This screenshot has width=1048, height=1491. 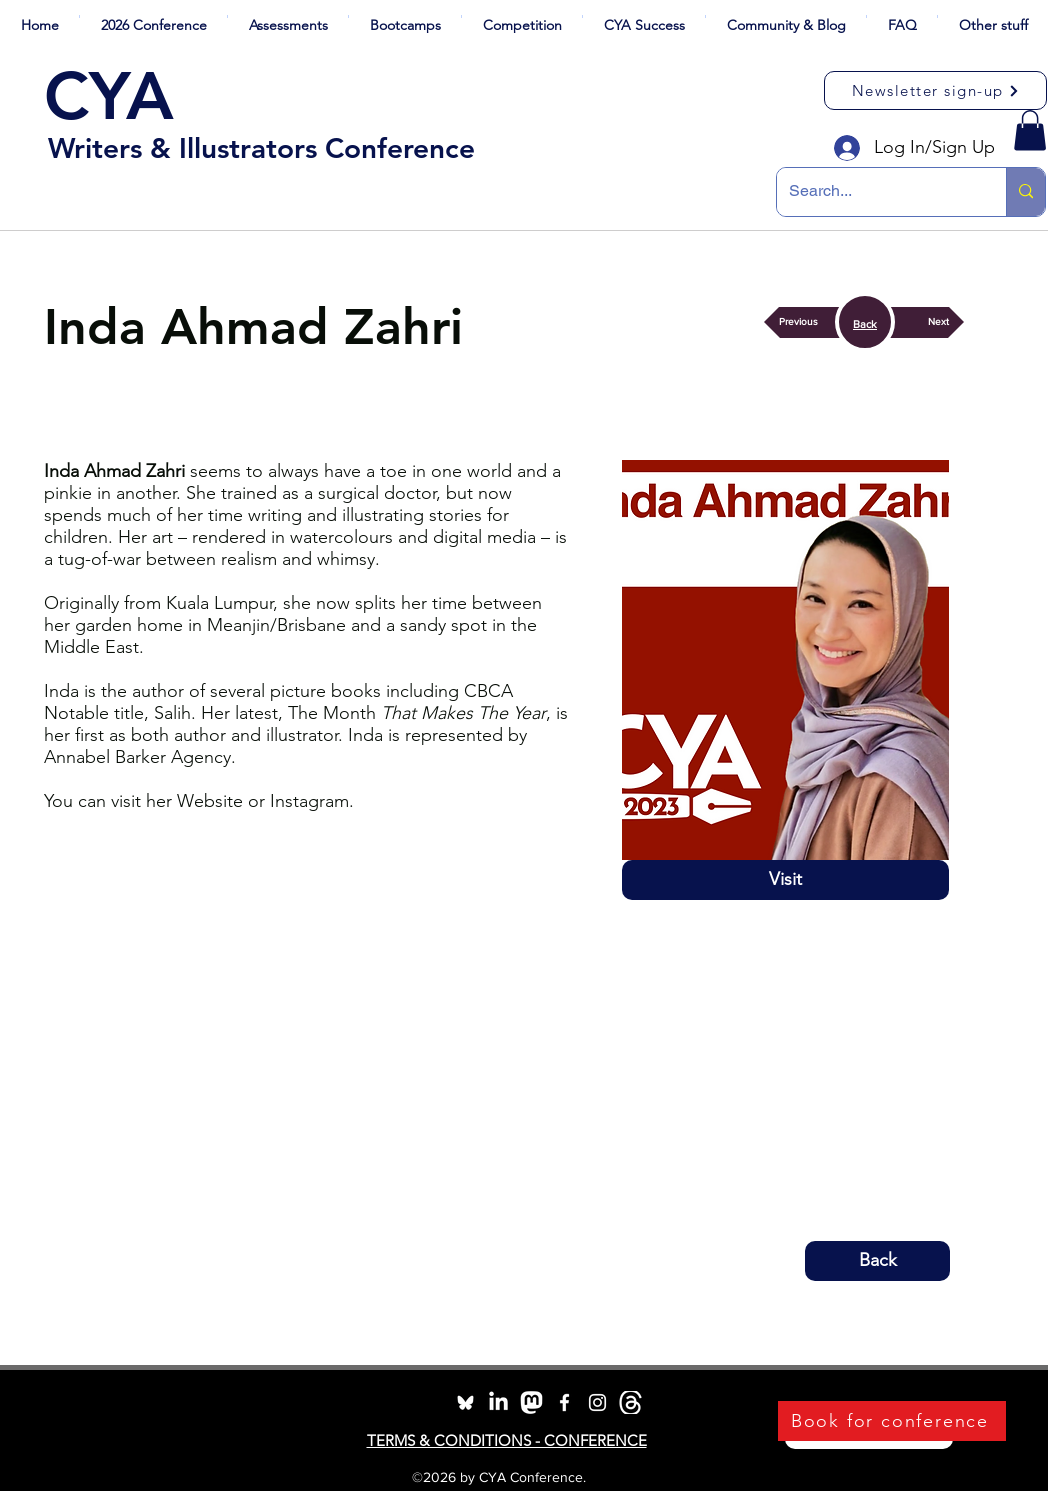 I want to click on [Newsletter sign-up], so click(x=935, y=90).